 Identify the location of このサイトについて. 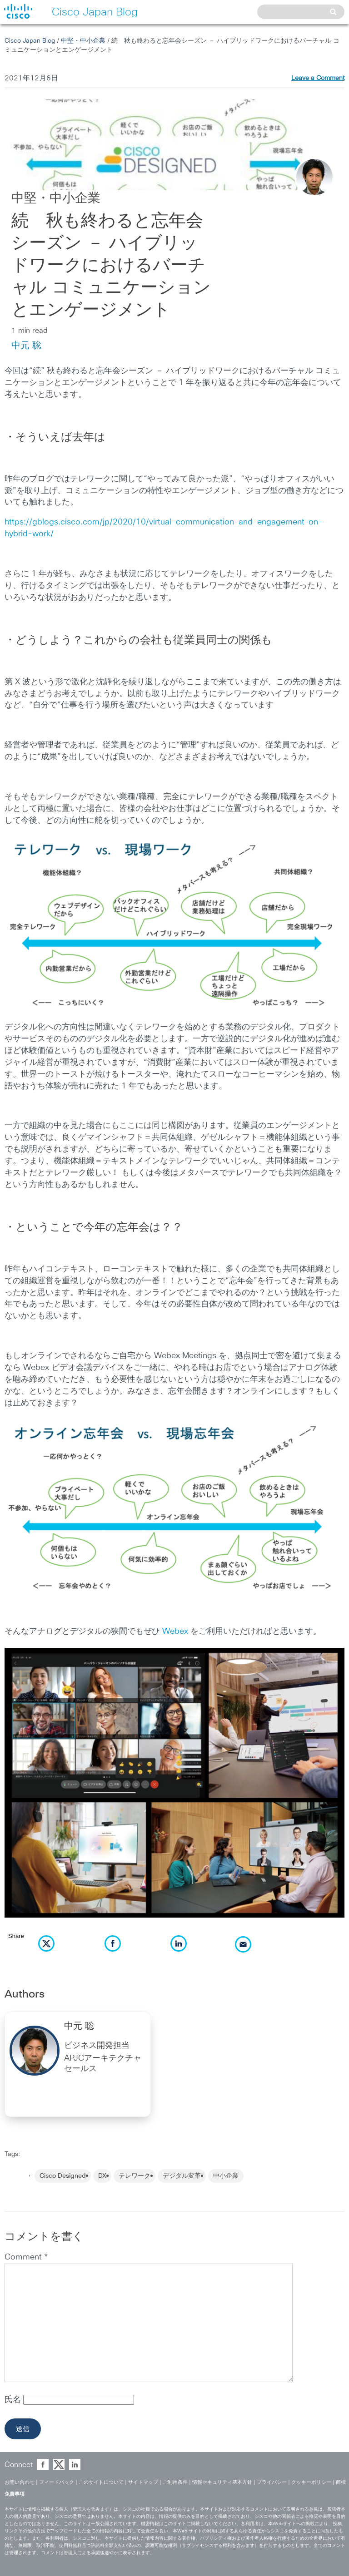
(101, 2482).